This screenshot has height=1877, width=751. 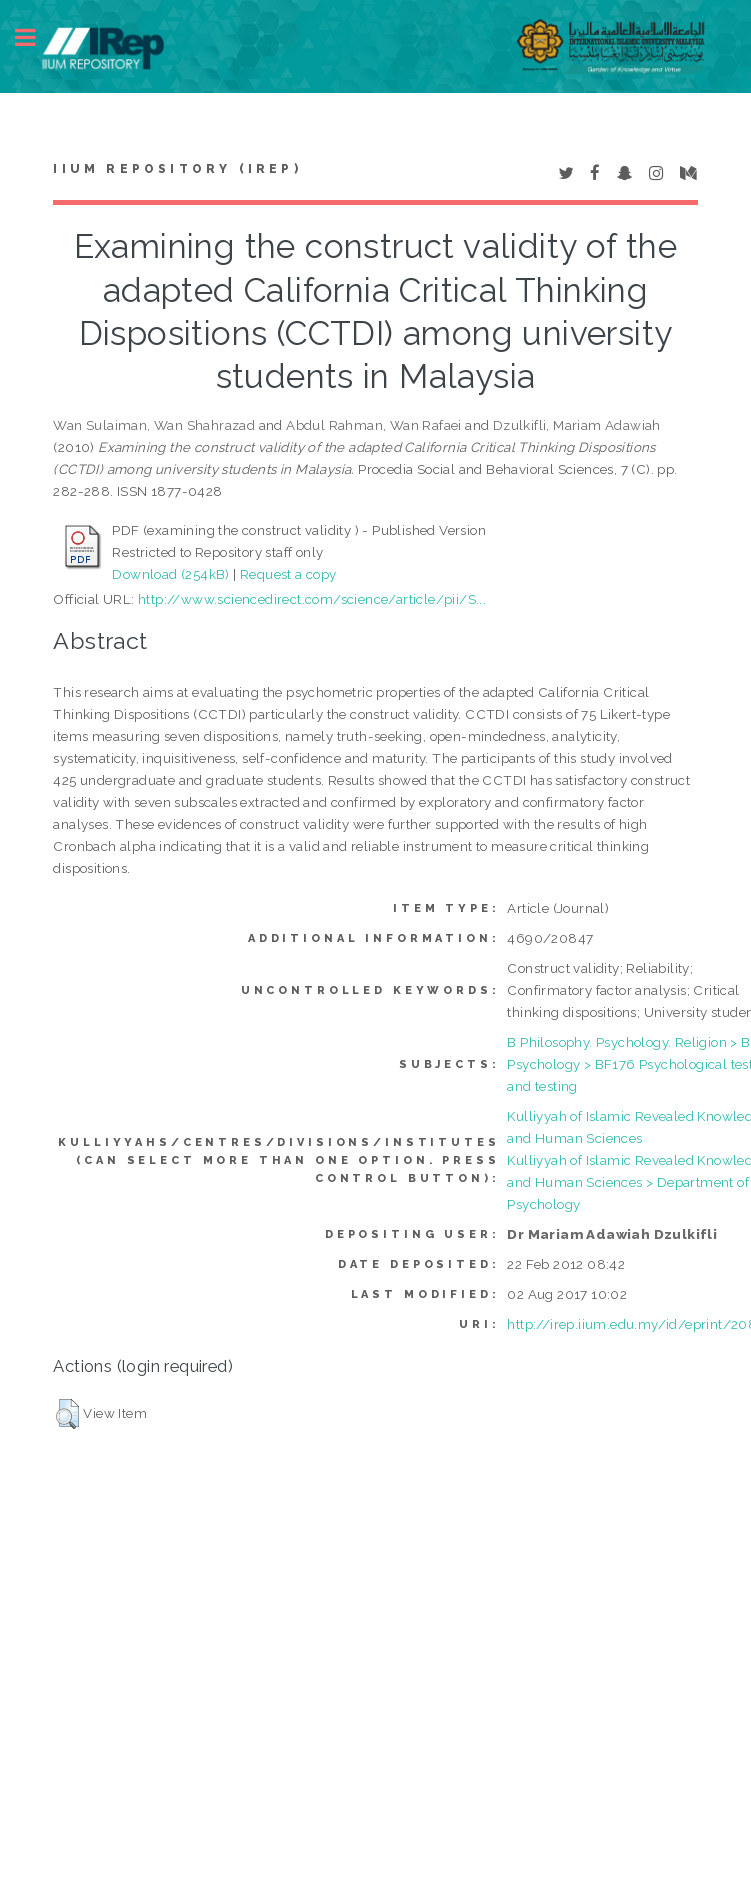 What do you see at coordinates (177, 169) in the screenshot?
I see `IIUM Repository (IRep)` at bounding box center [177, 169].